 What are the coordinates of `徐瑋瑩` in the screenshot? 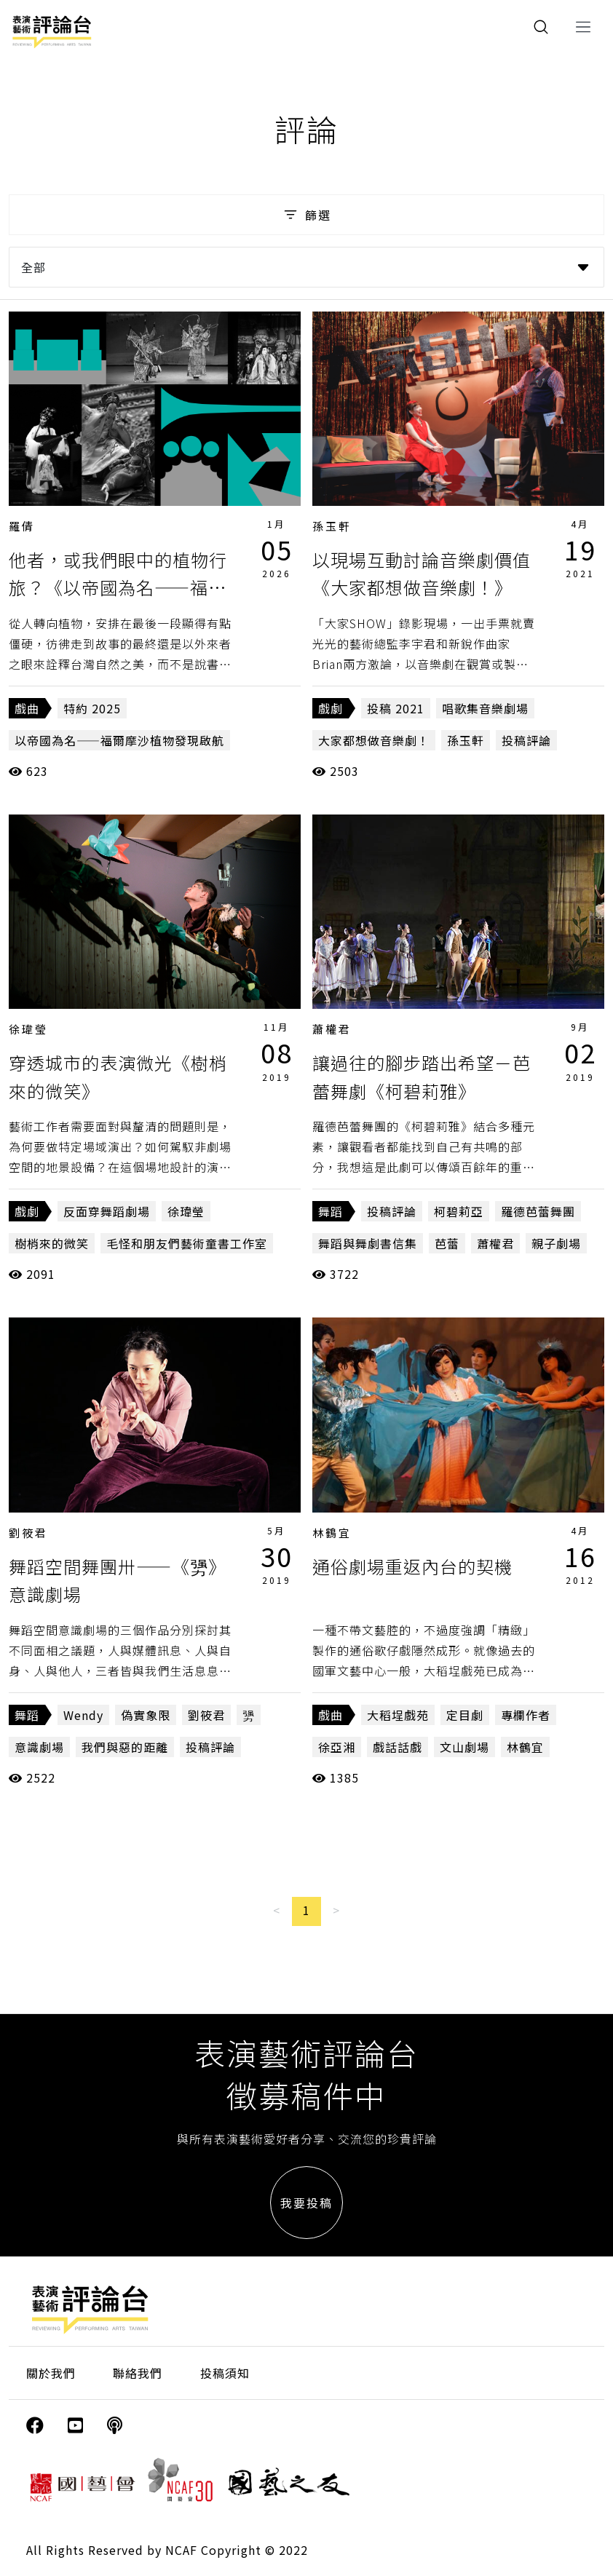 It's located at (28, 1029).